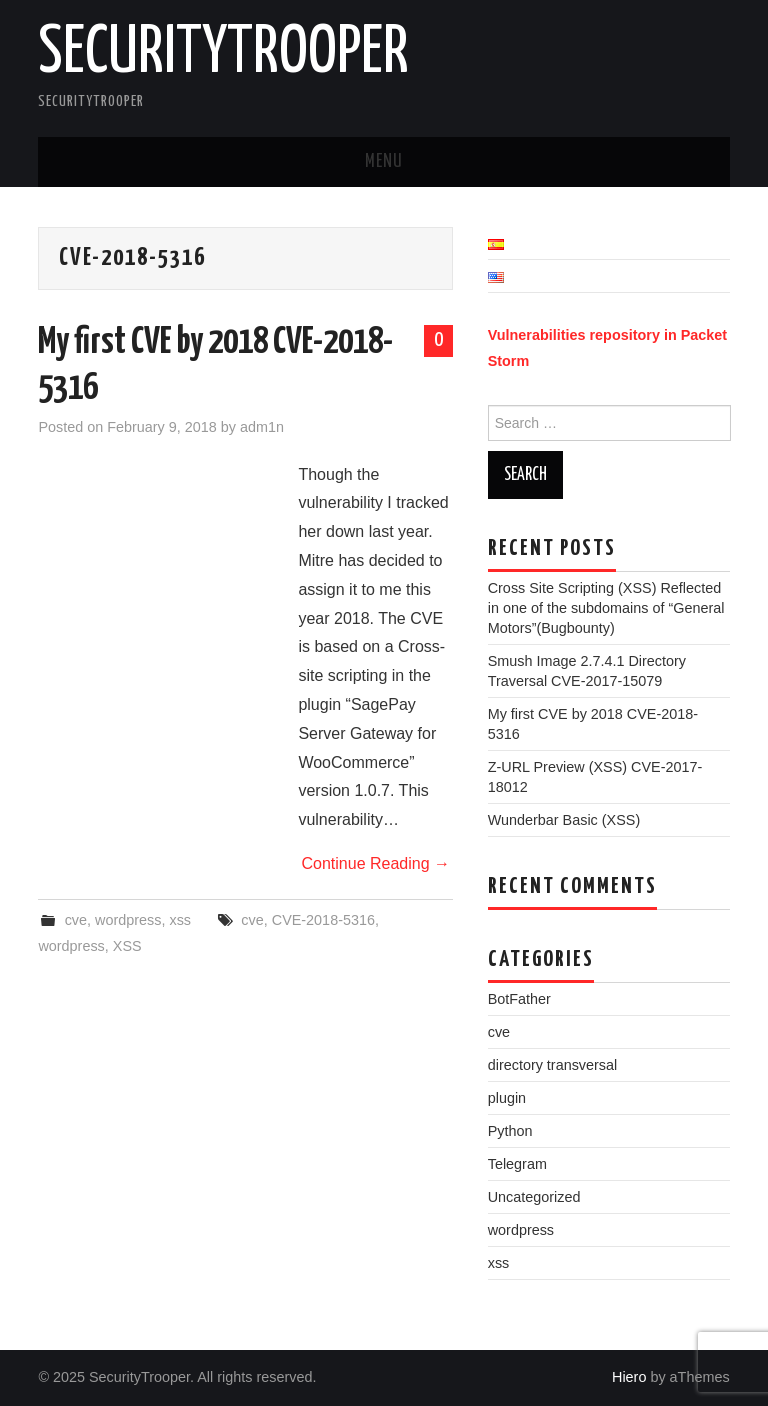 This screenshot has width=768, height=1406. Describe the element at coordinates (262, 427) in the screenshot. I see `adm1n` at that location.